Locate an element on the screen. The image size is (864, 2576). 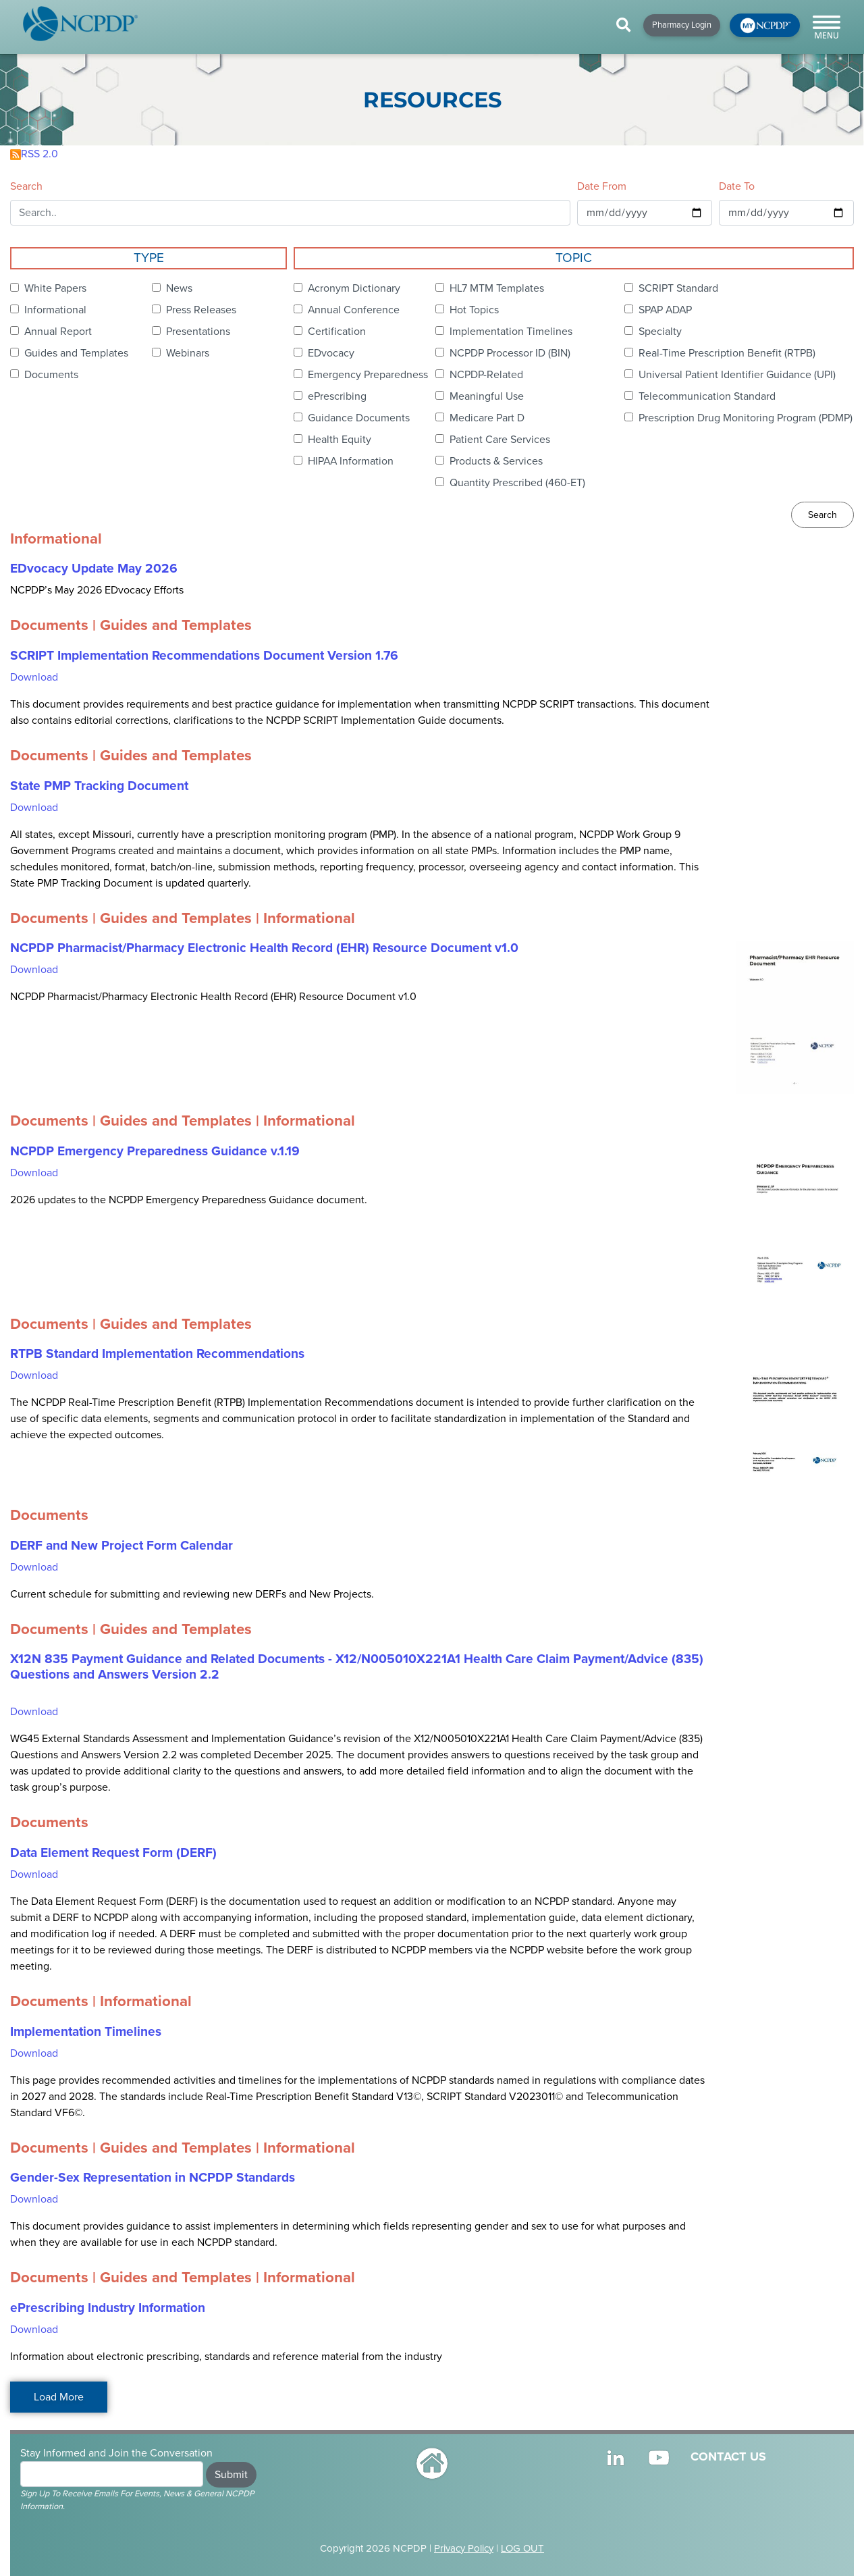
Acronym Dictionary is located at coordinates (354, 288).